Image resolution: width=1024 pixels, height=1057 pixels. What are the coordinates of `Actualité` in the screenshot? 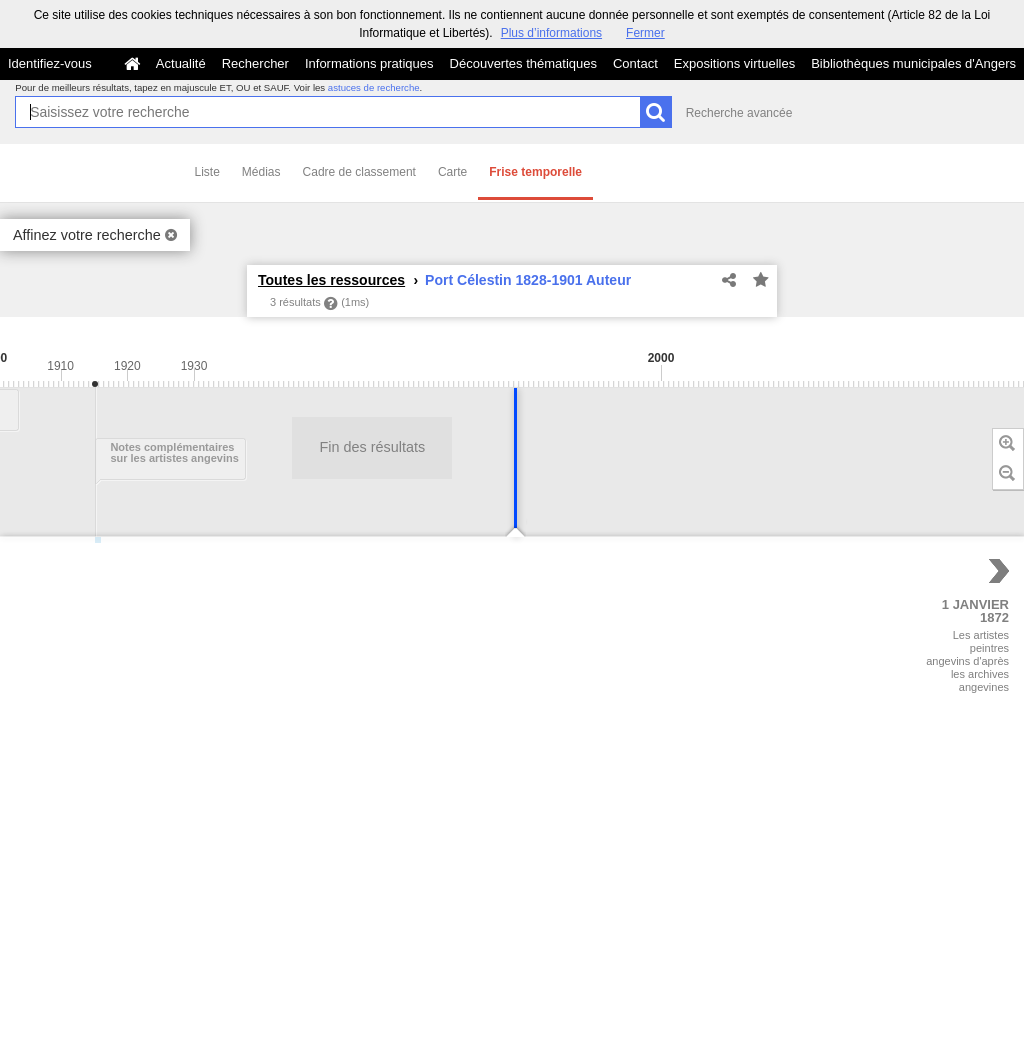 It's located at (181, 63).